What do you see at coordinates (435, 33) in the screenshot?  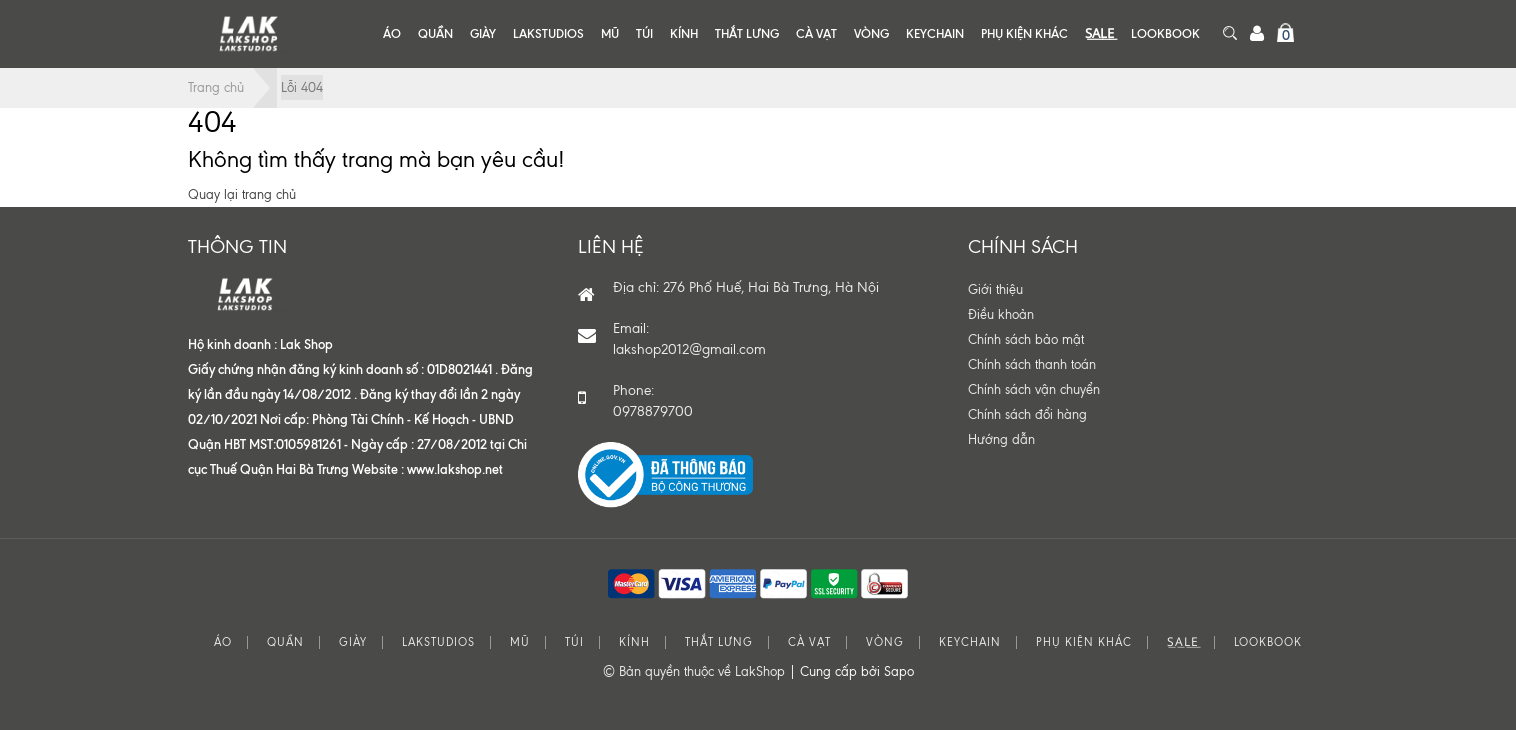 I see `QUẦN` at bounding box center [435, 33].